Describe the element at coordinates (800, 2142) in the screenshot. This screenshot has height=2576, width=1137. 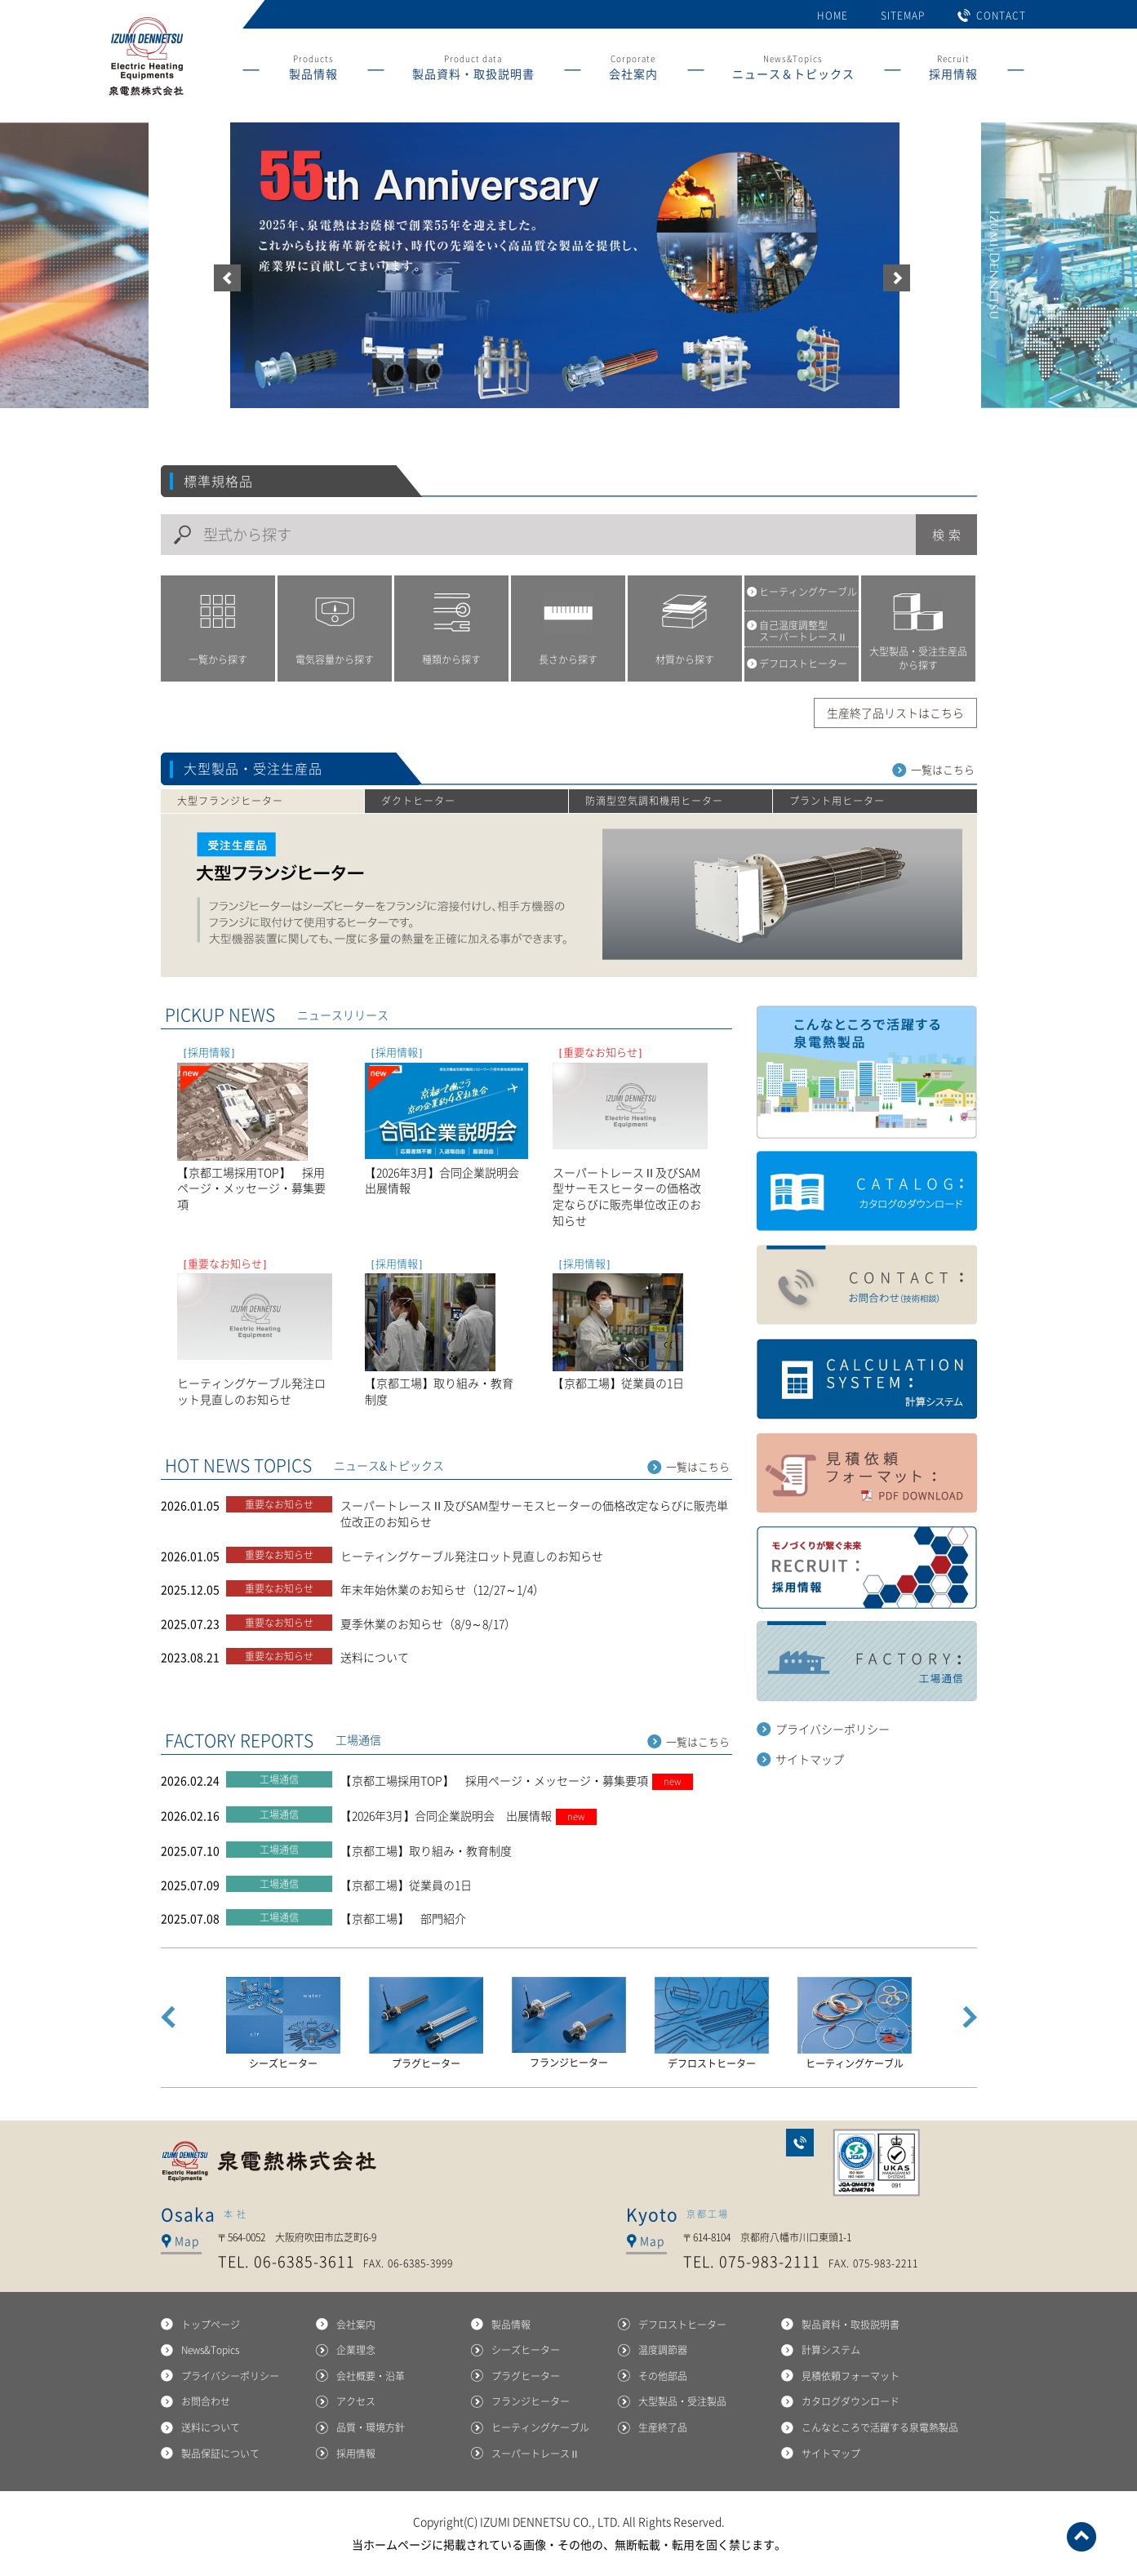
I see `お問合わせ` at that location.